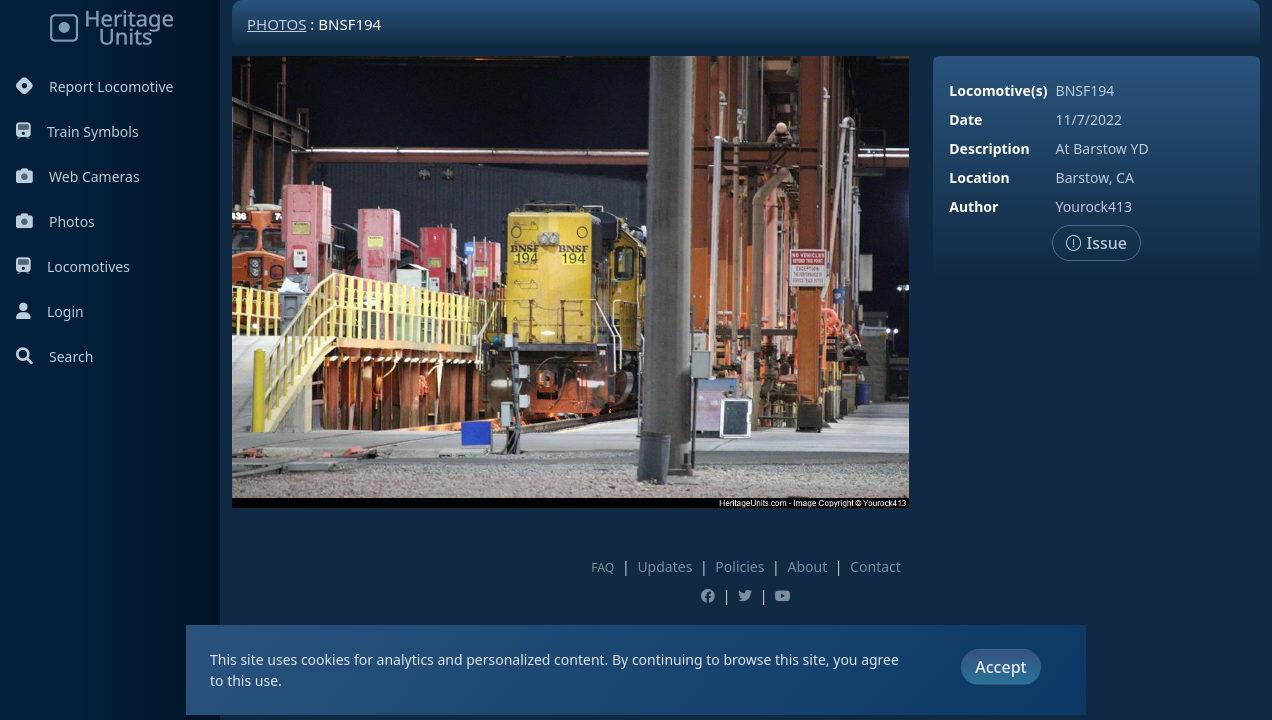  Describe the element at coordinates (77, 131) in the screenshot. I see `Train Symbols` at that location.